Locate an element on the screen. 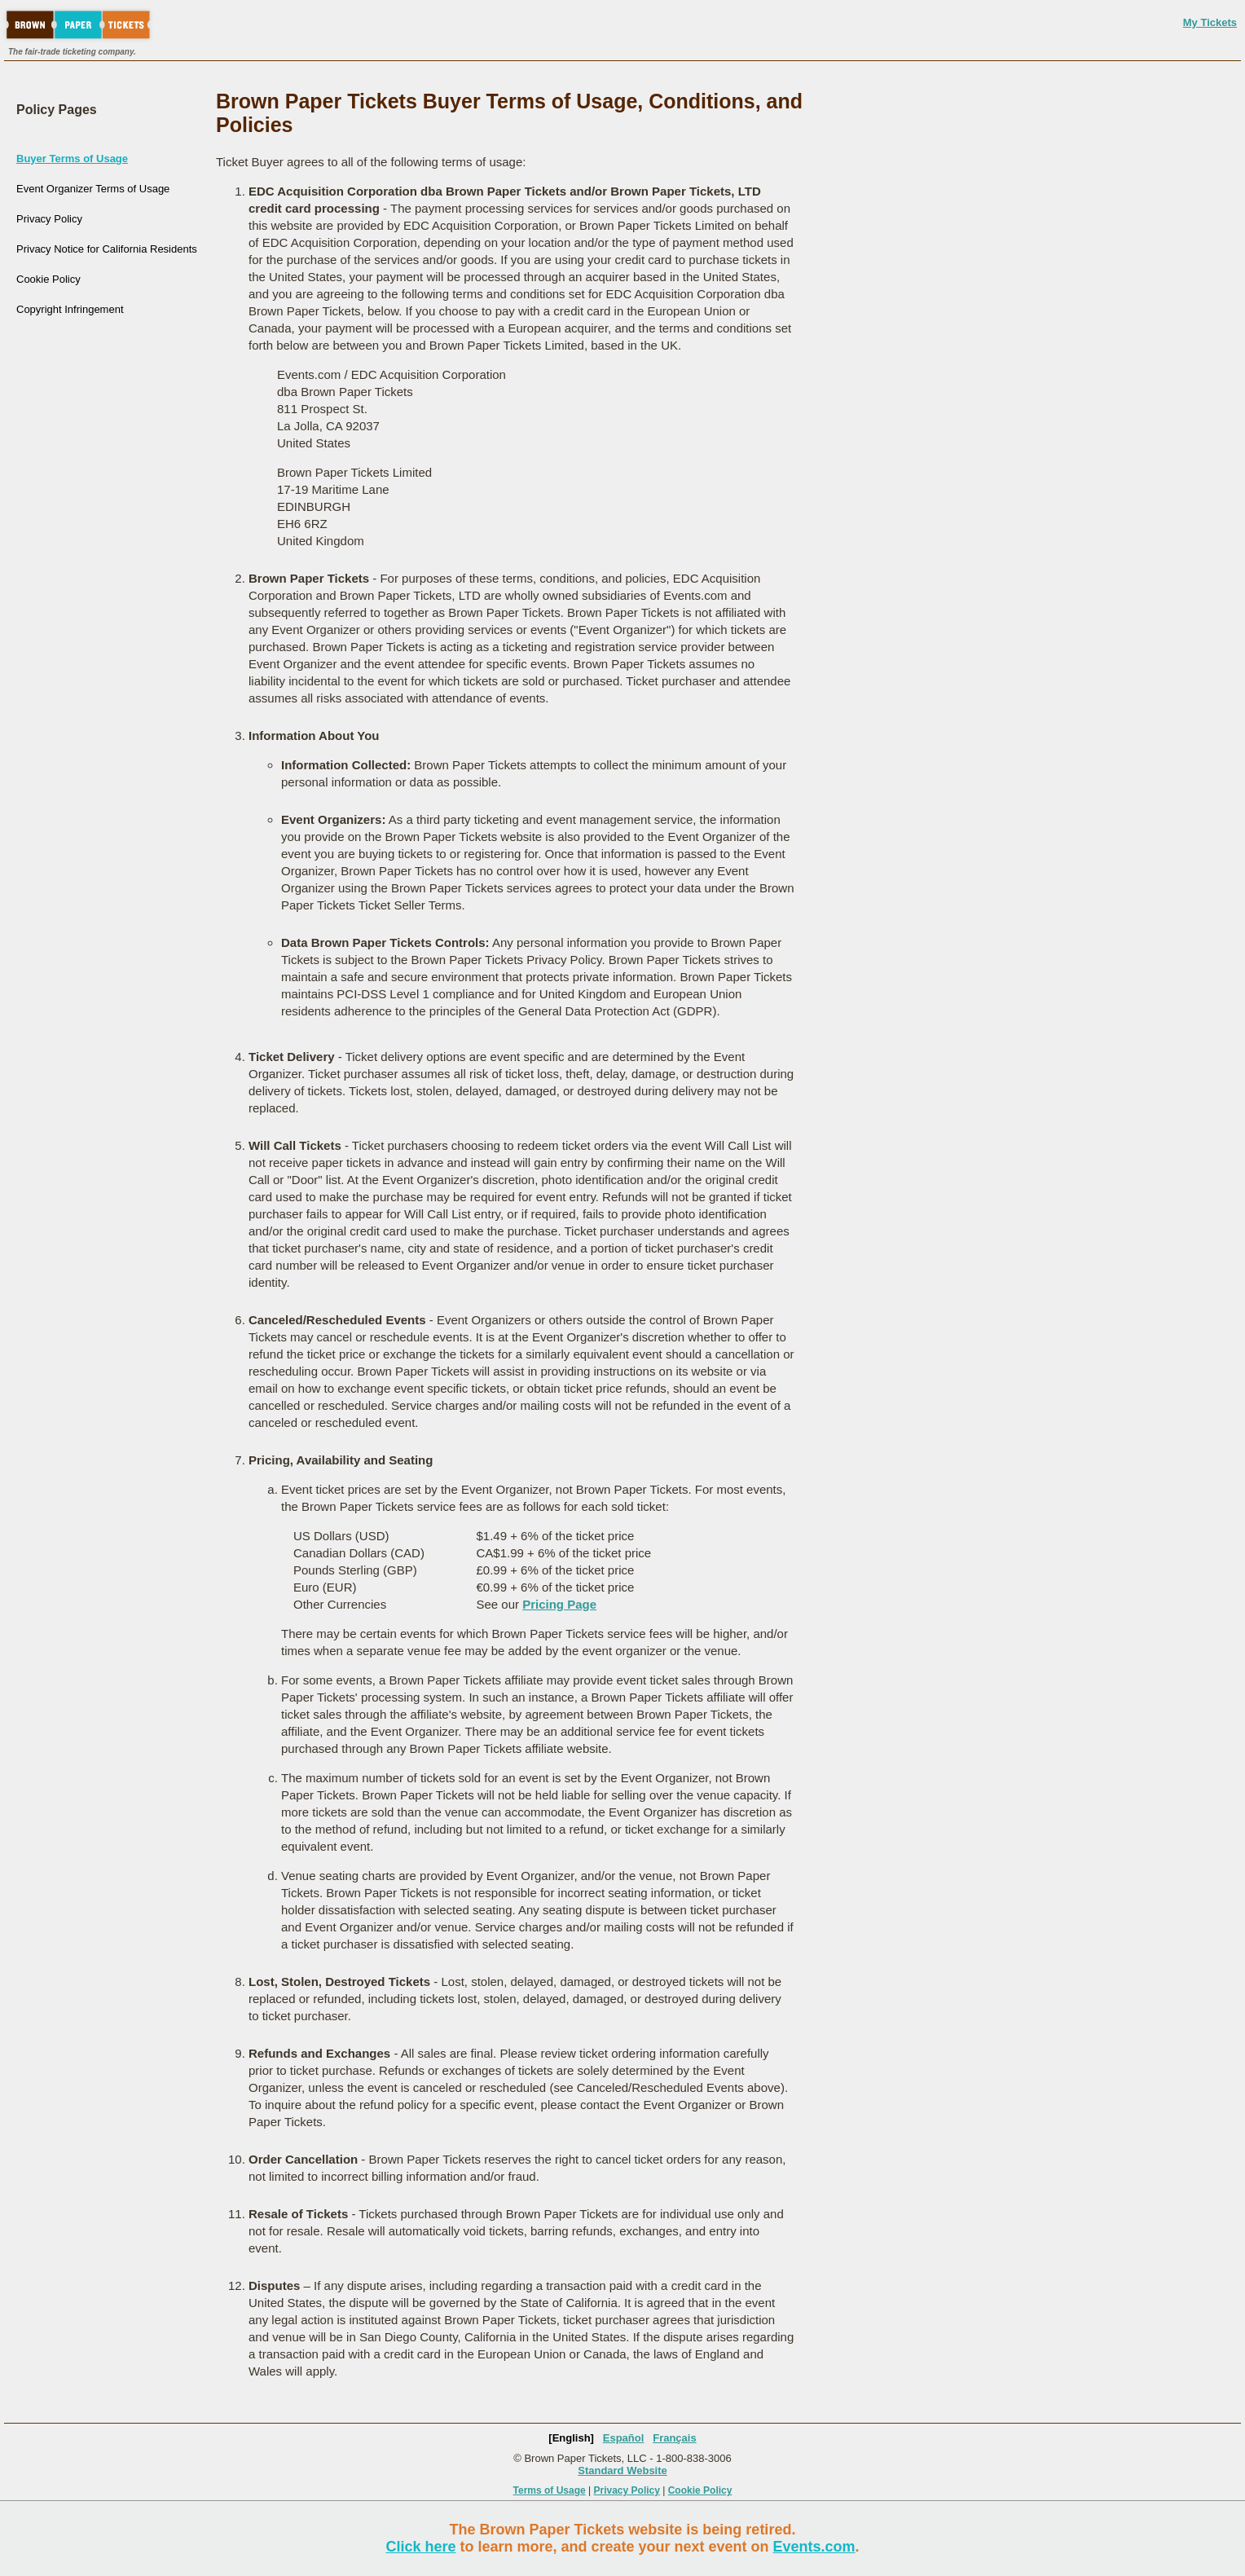  Privacy Notice for California Residents is located at coordinates (106, 249).